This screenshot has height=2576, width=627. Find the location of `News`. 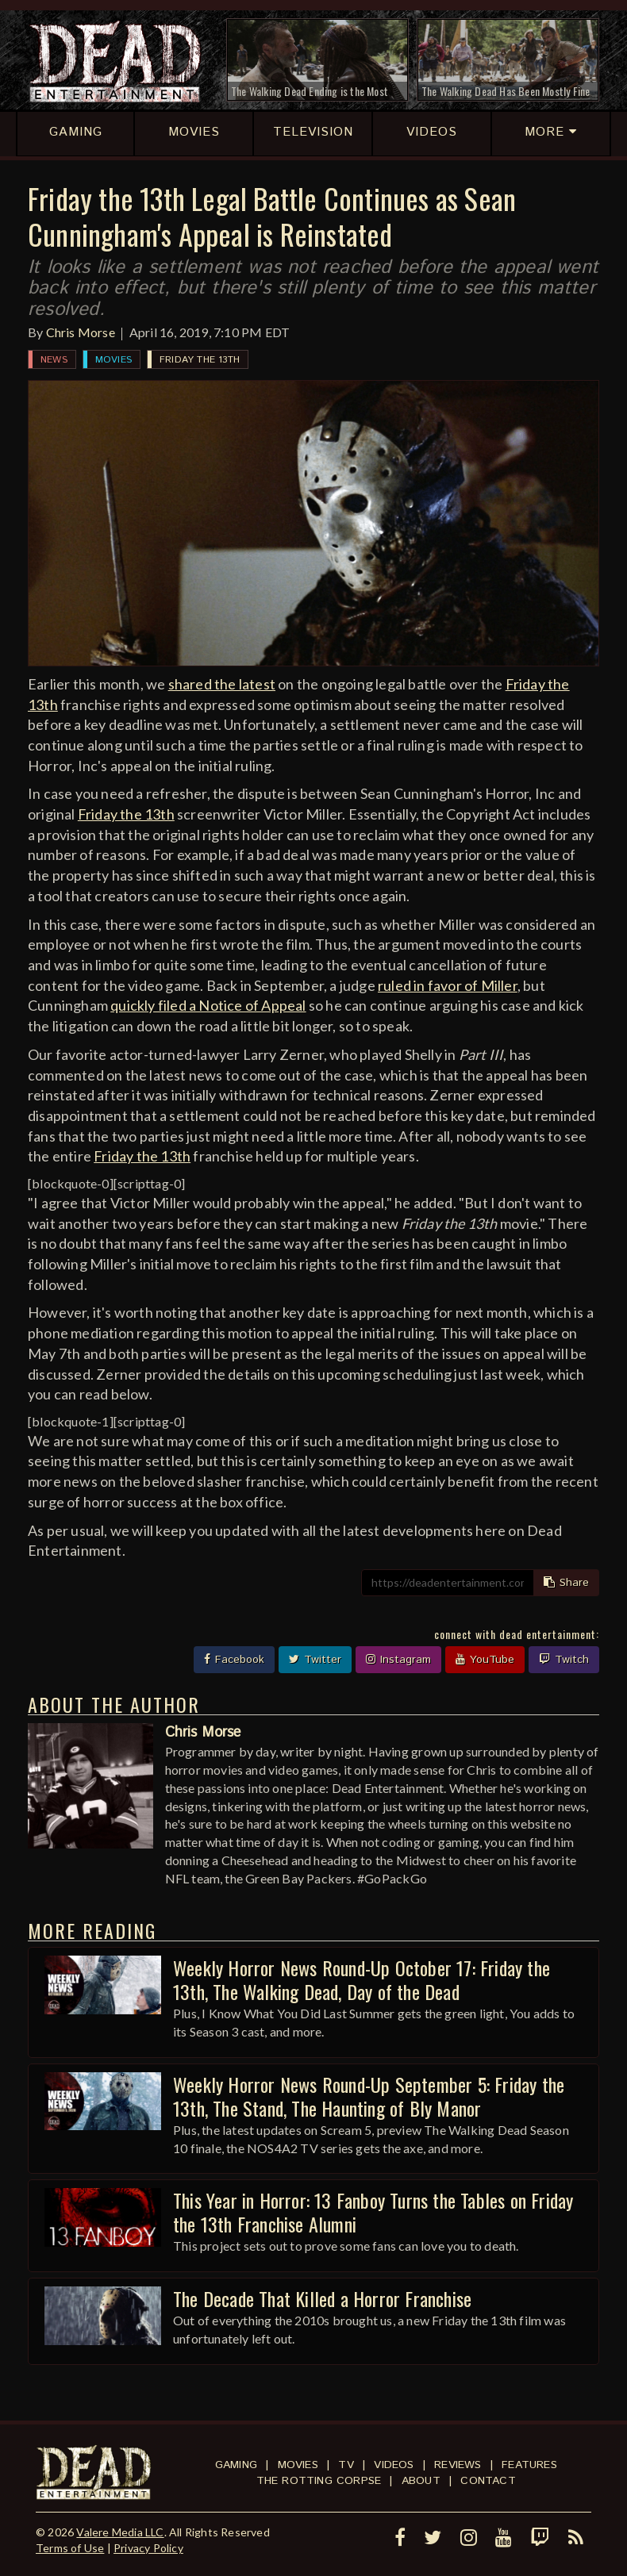

News is located at coordinates (53, 360).